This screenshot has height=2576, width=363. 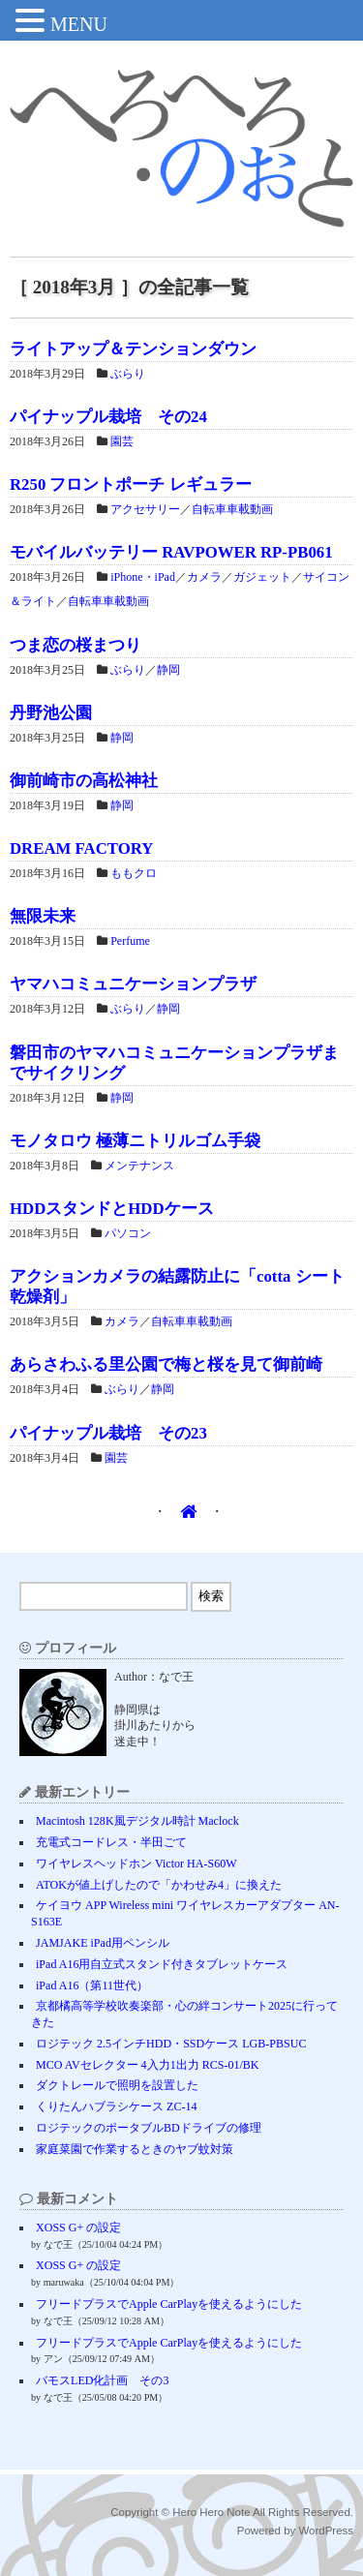 What do you see at coordinates (168, 670) in the screenshot?
I see `静岡` at bounding box center [168, 670].